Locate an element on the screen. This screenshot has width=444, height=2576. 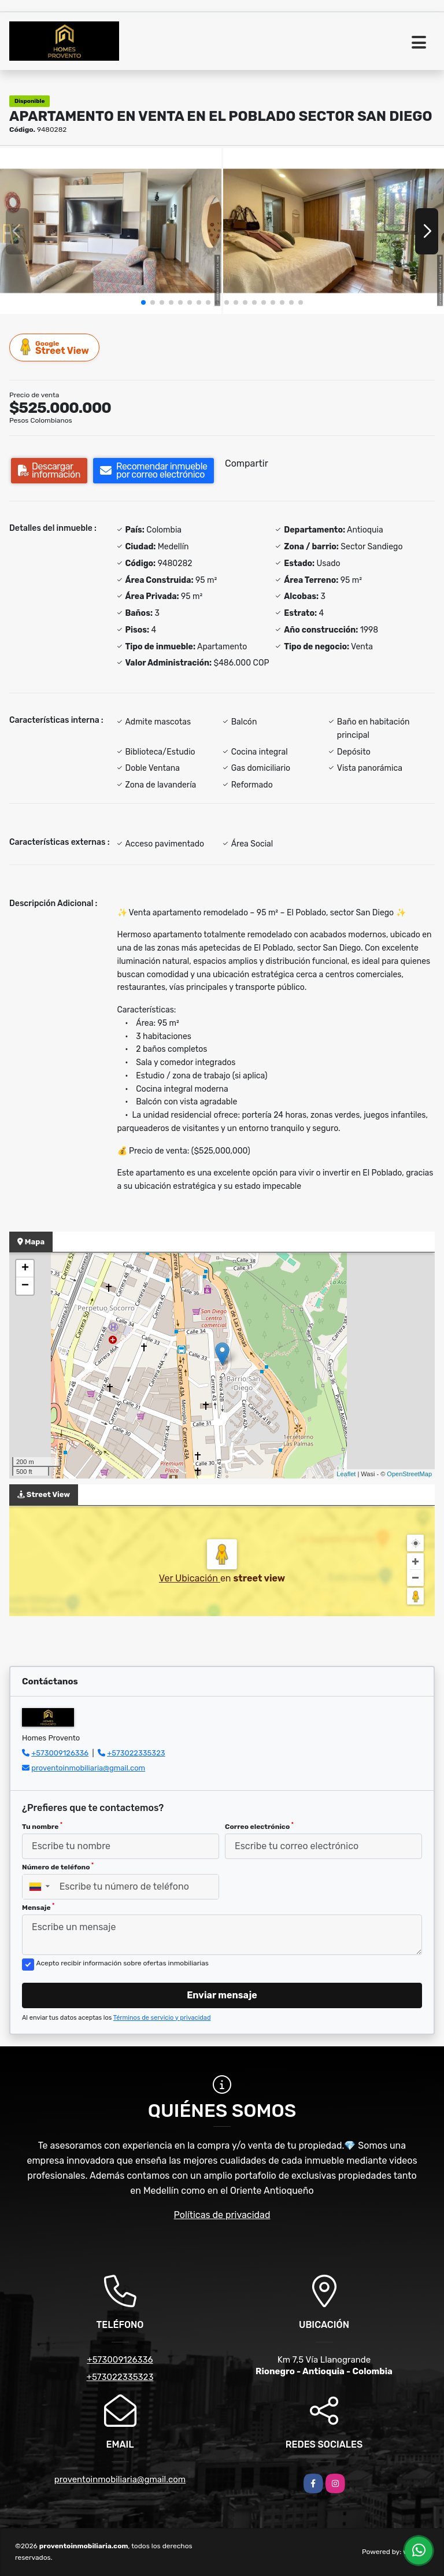
Correo electrónico is located at coordinates (259, 1826).